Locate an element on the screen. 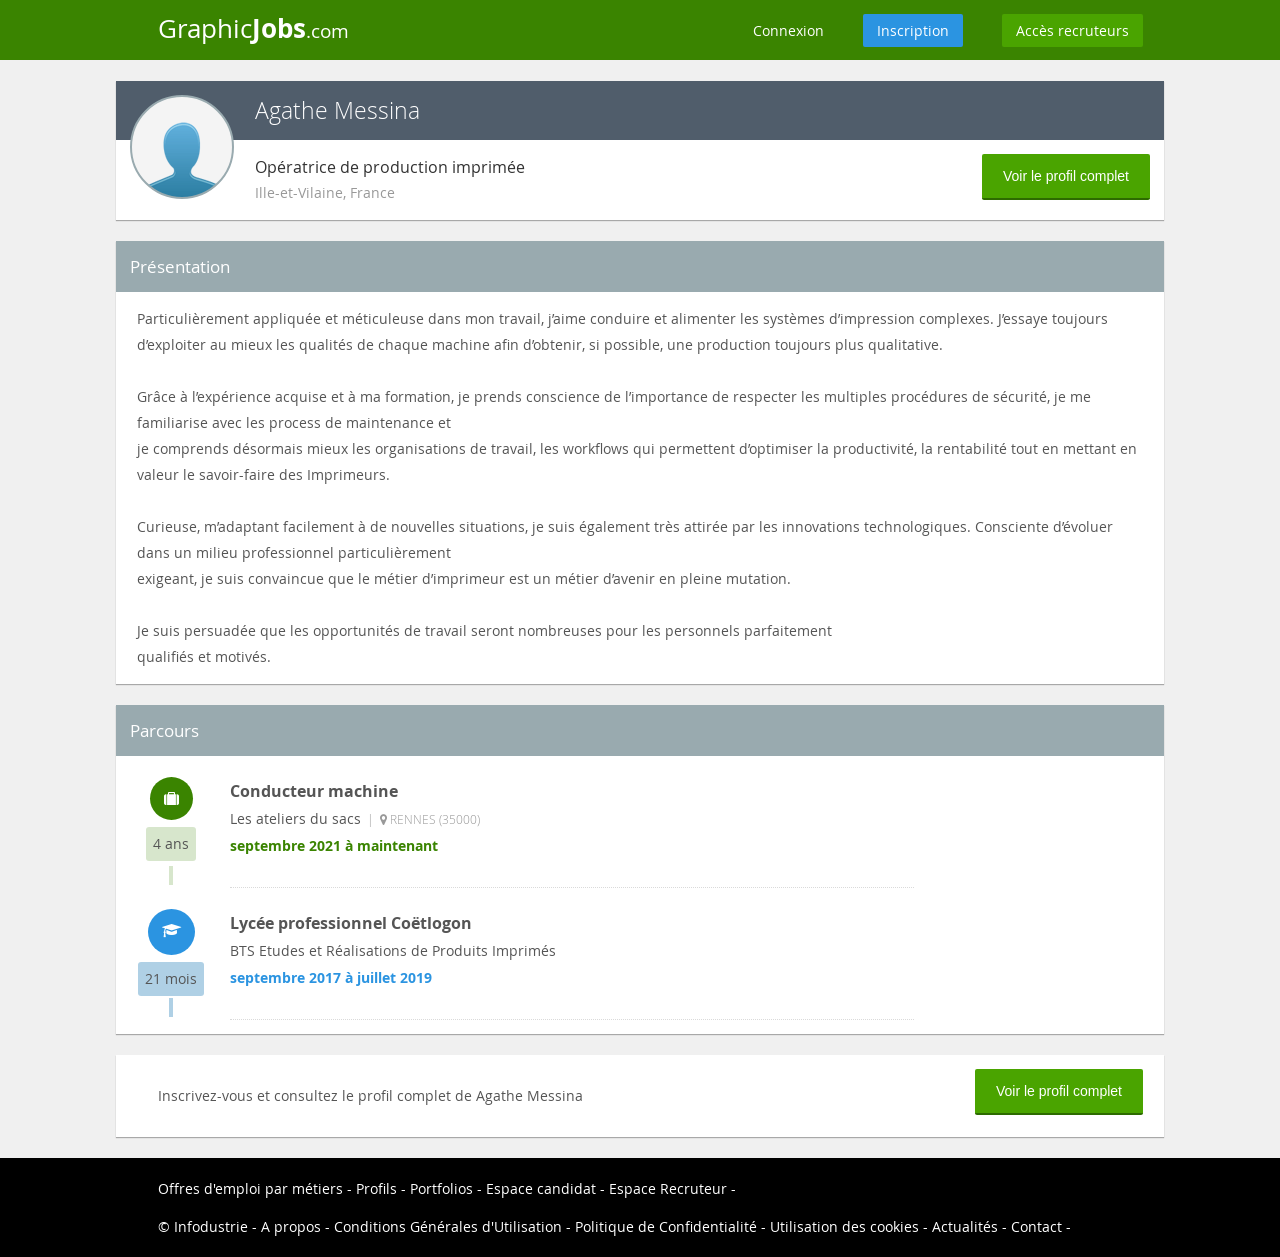 The width and height of the screenshot is (1280, 1257). Graphic is located at coordinates (253, 28).